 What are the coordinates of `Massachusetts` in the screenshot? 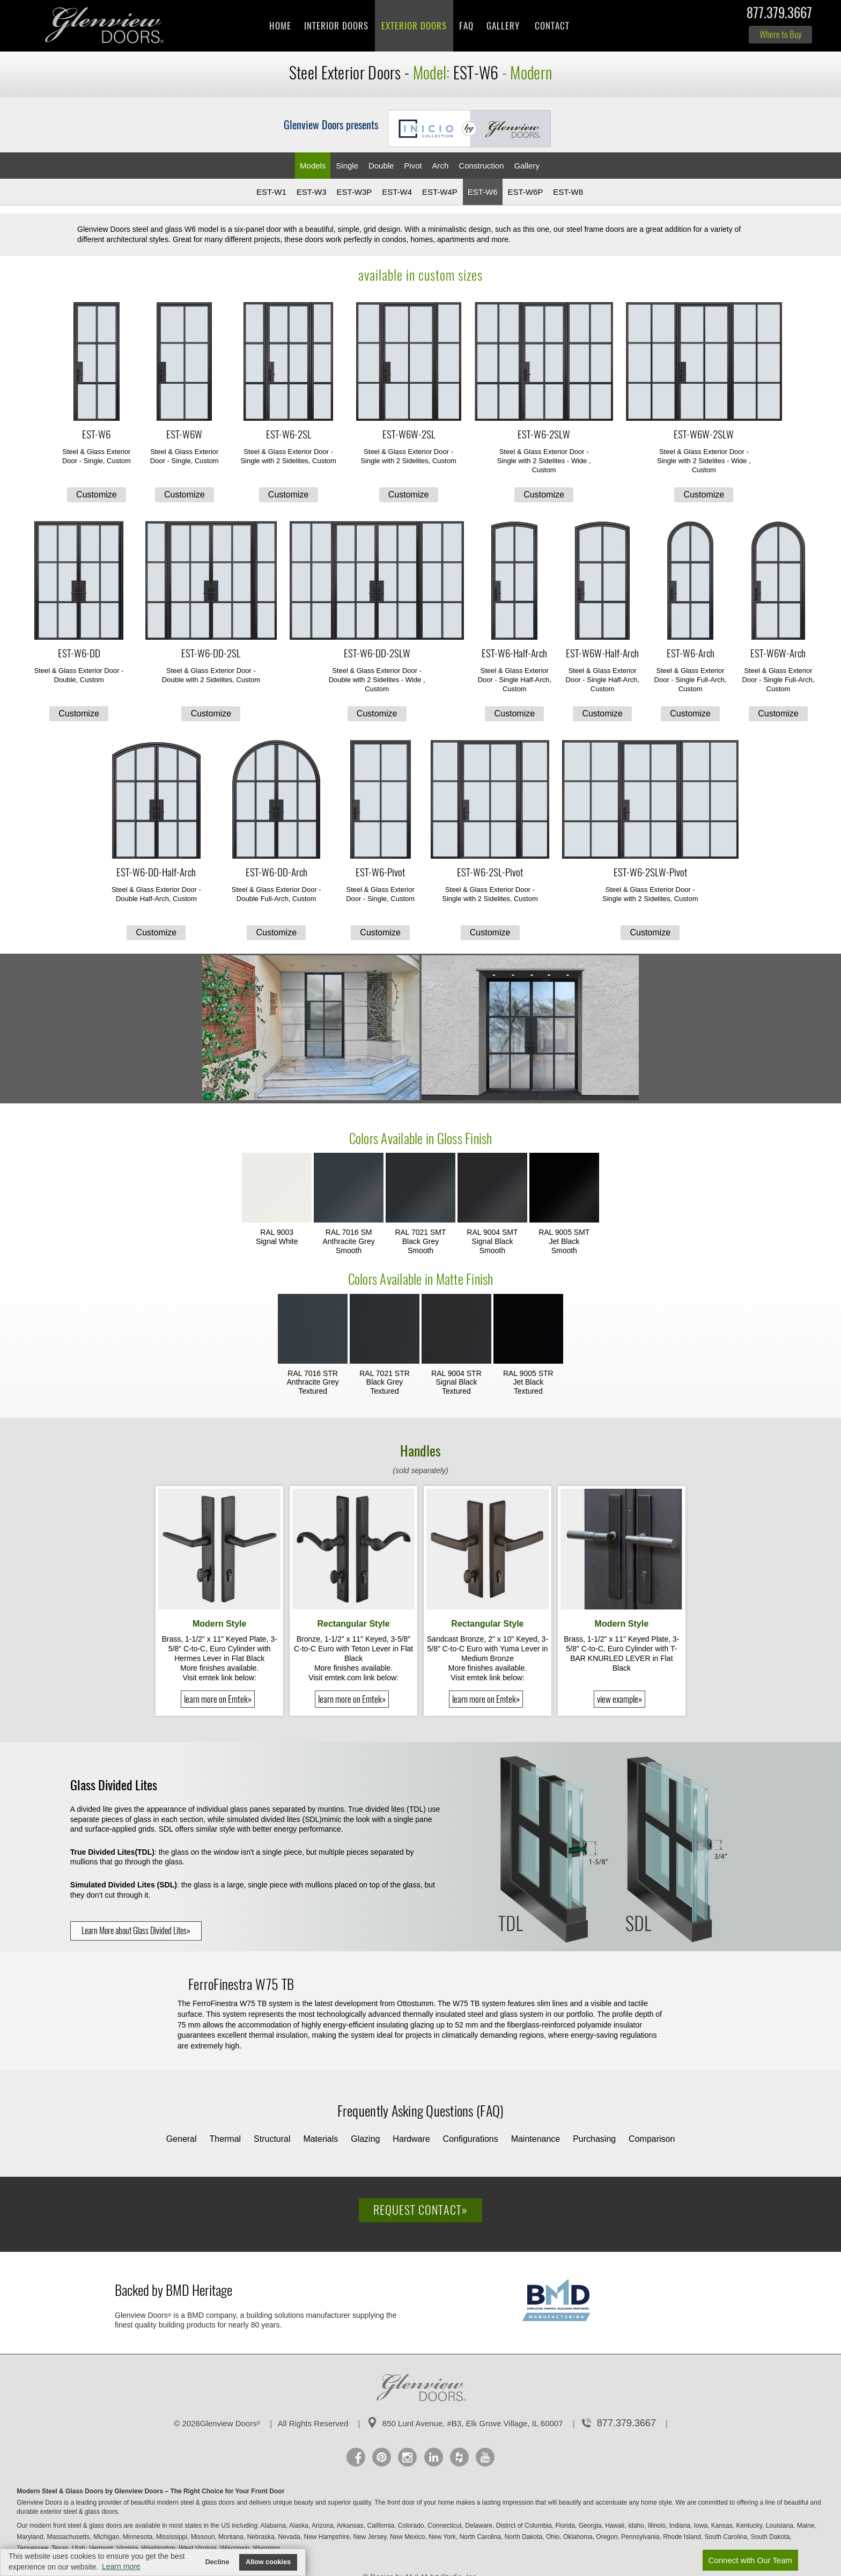 It's located at (69, 2537).